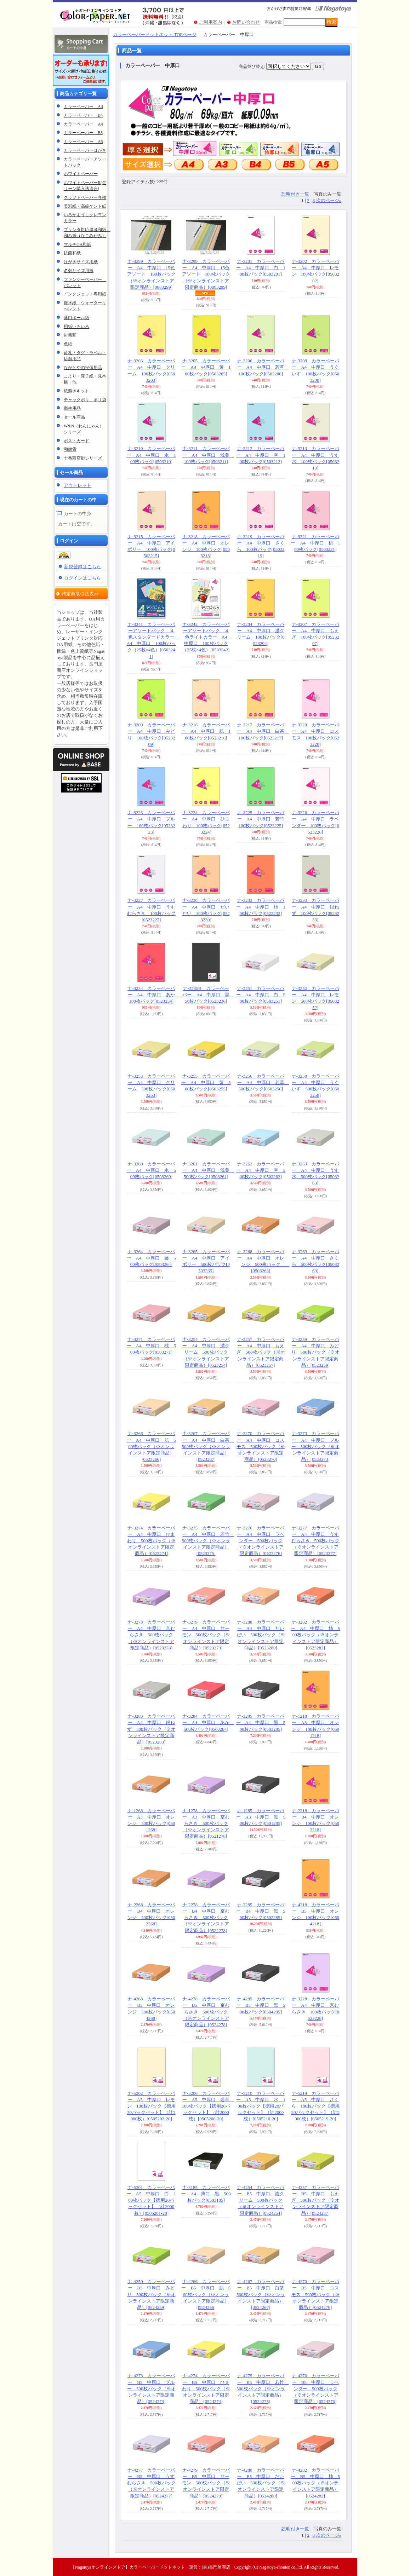 The image size is (410, 2576). Describe the element at coordinates (151, 2106) in the screenshot. I see `ナ-5202 カラーペーパー A5 中厚口 レモン 100枚パック【徳用20パックセット】（計2000枚）` at that location.